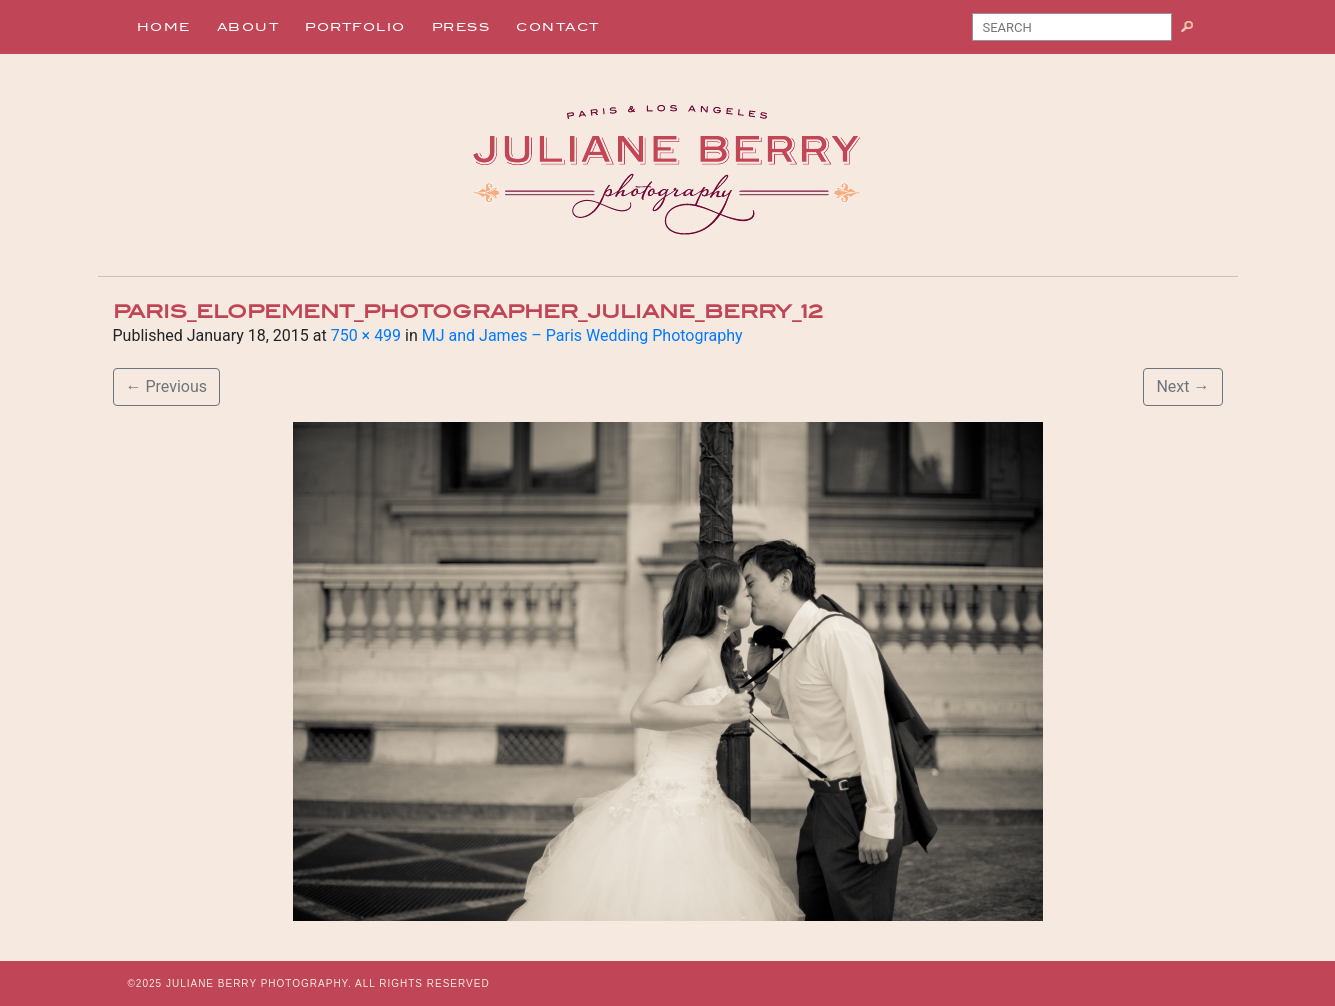  I want to click on Search, so click(1194, 31).